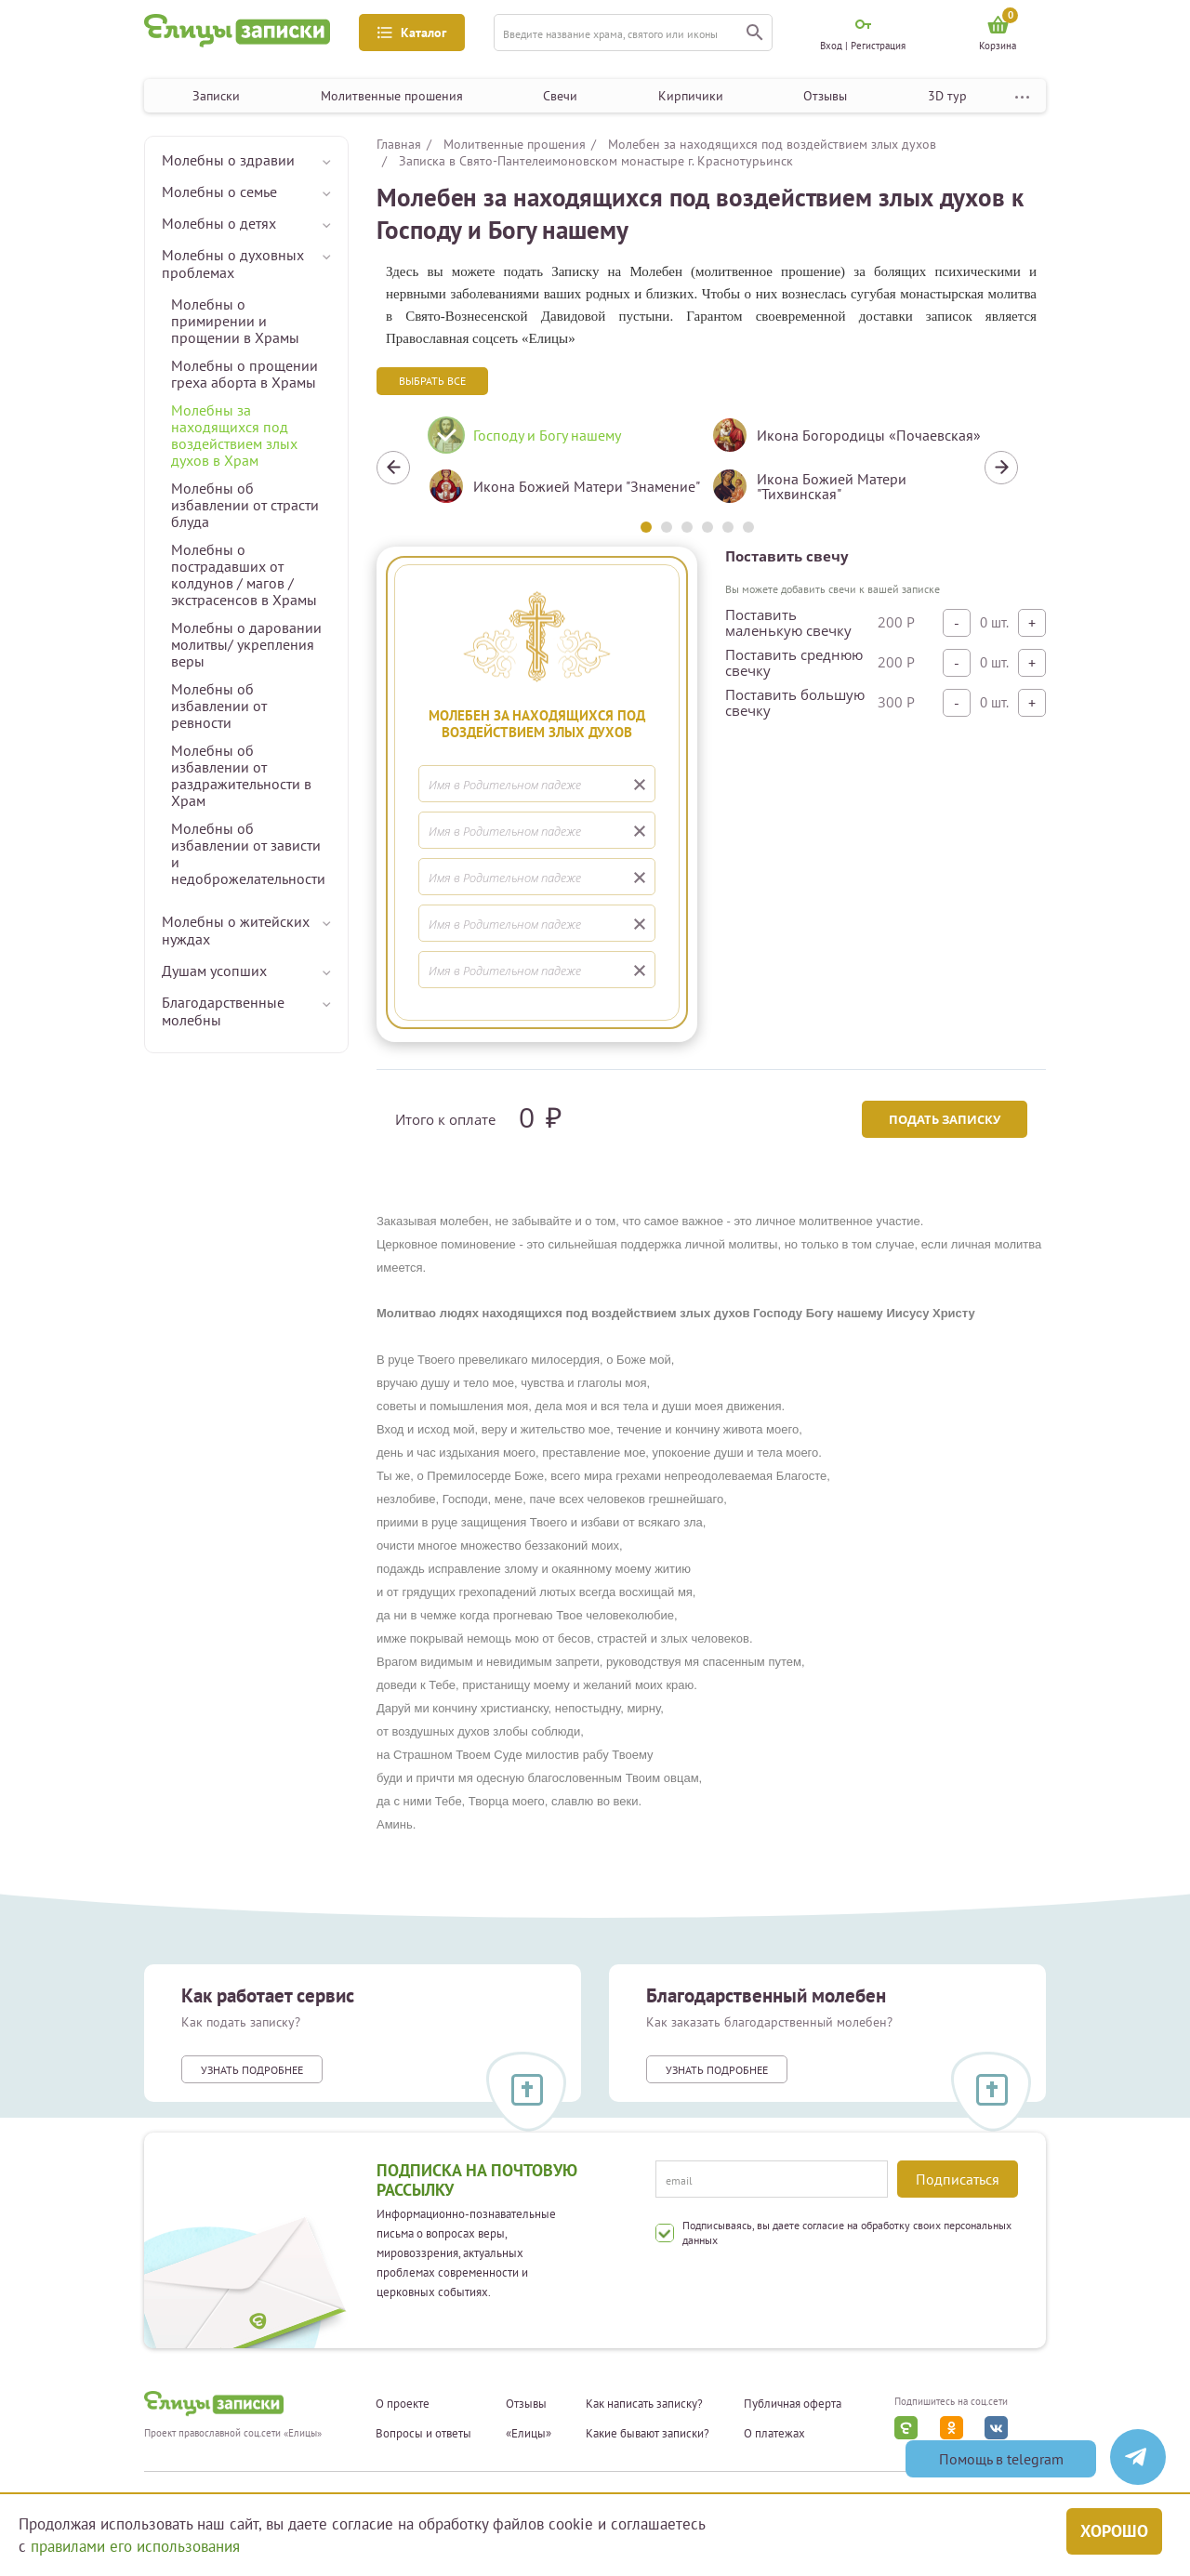 This screenshot has width=1190, height=2576. What do you see at coordinates (947, 95) in the screenshot?
I see `3D тур` at bounding box center [947, 95].